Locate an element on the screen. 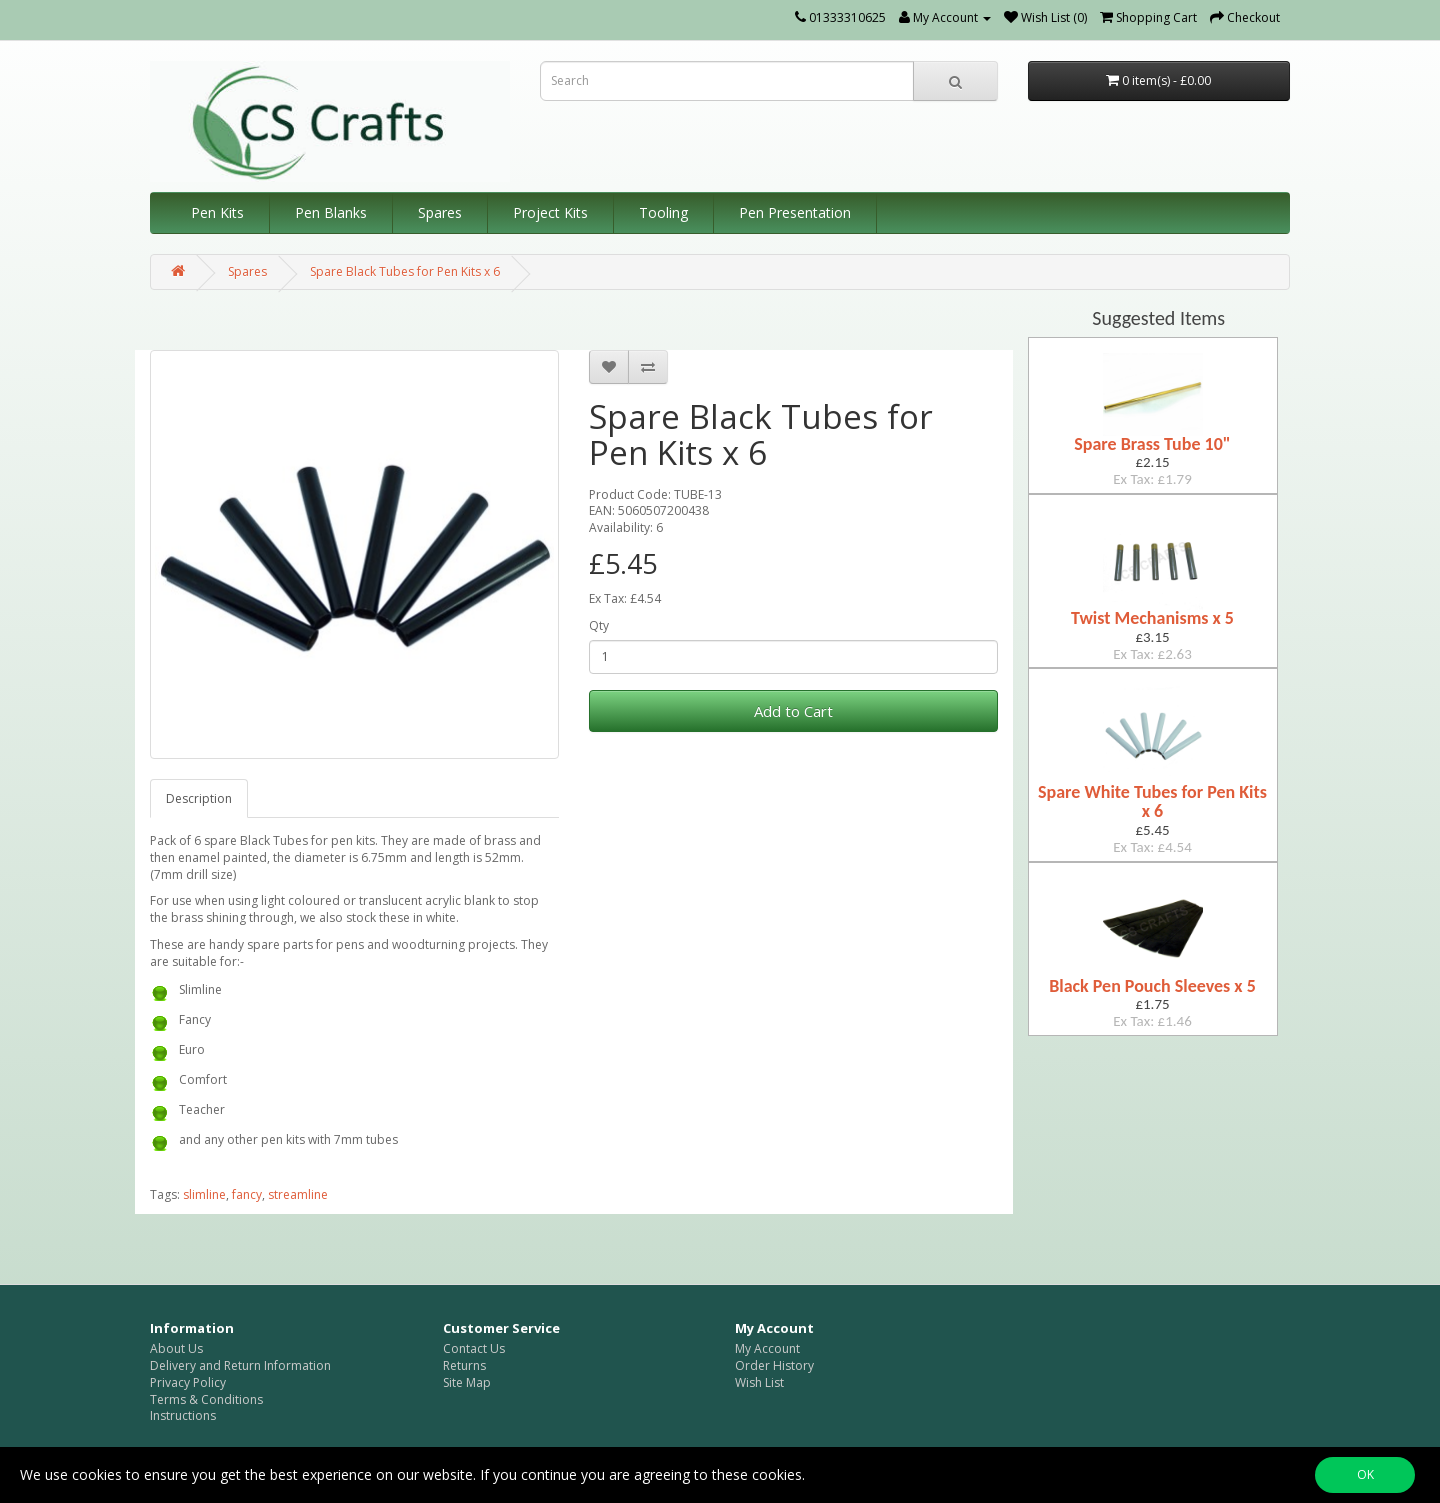 The height and width of the screenshot is (1503, 1440). Project Kits is located at coordinates (550, 212).